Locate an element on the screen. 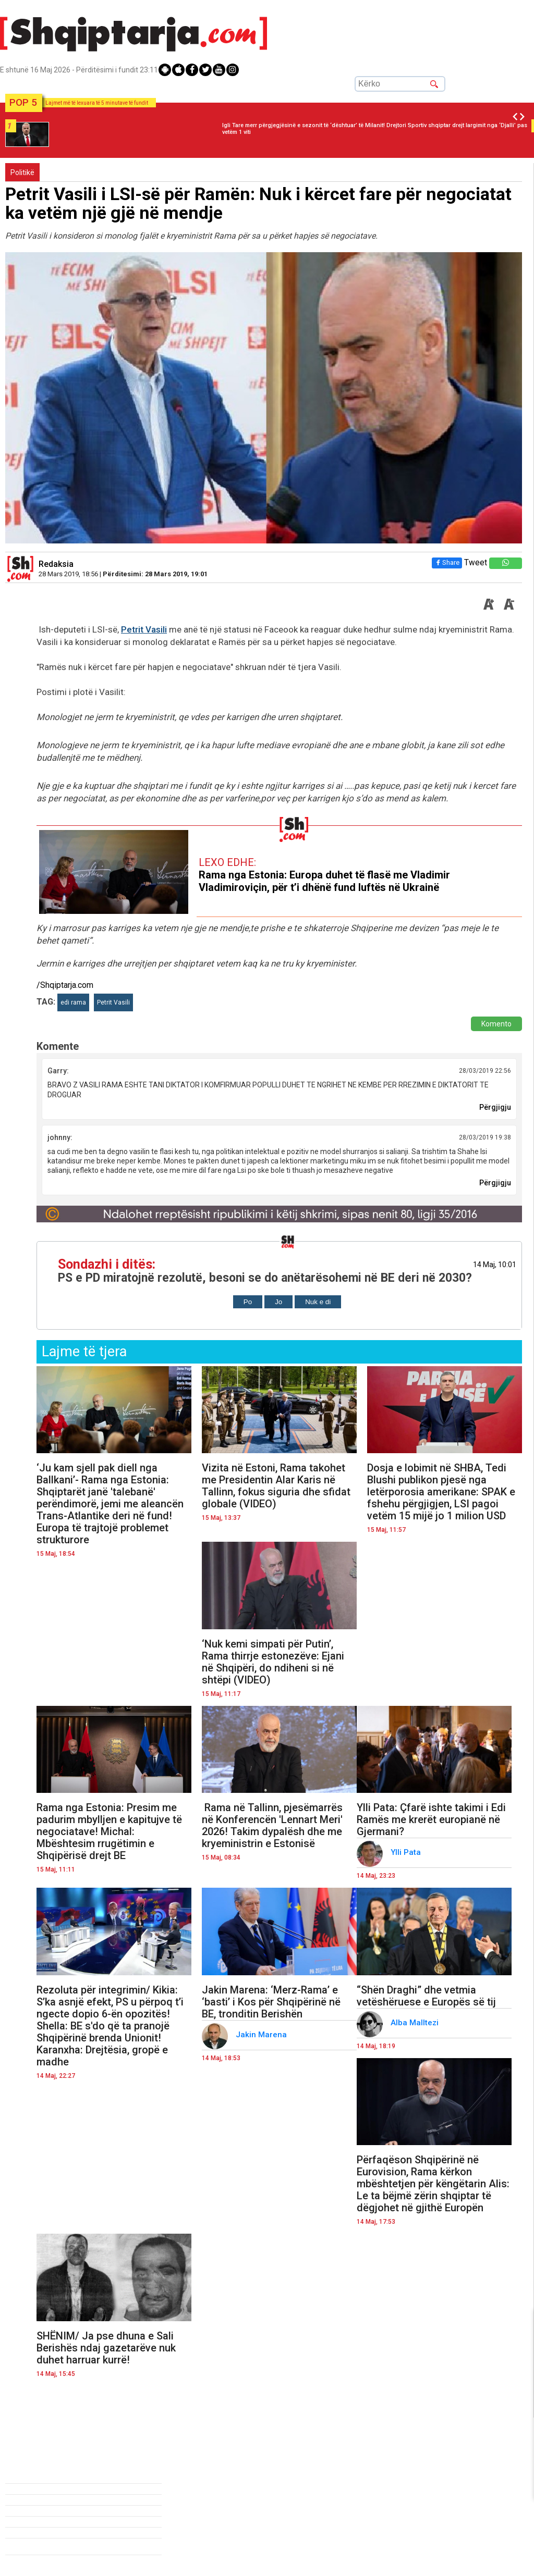 This screenshot has width=534, height=2576. Jo is located at coordinates (278, 1302).